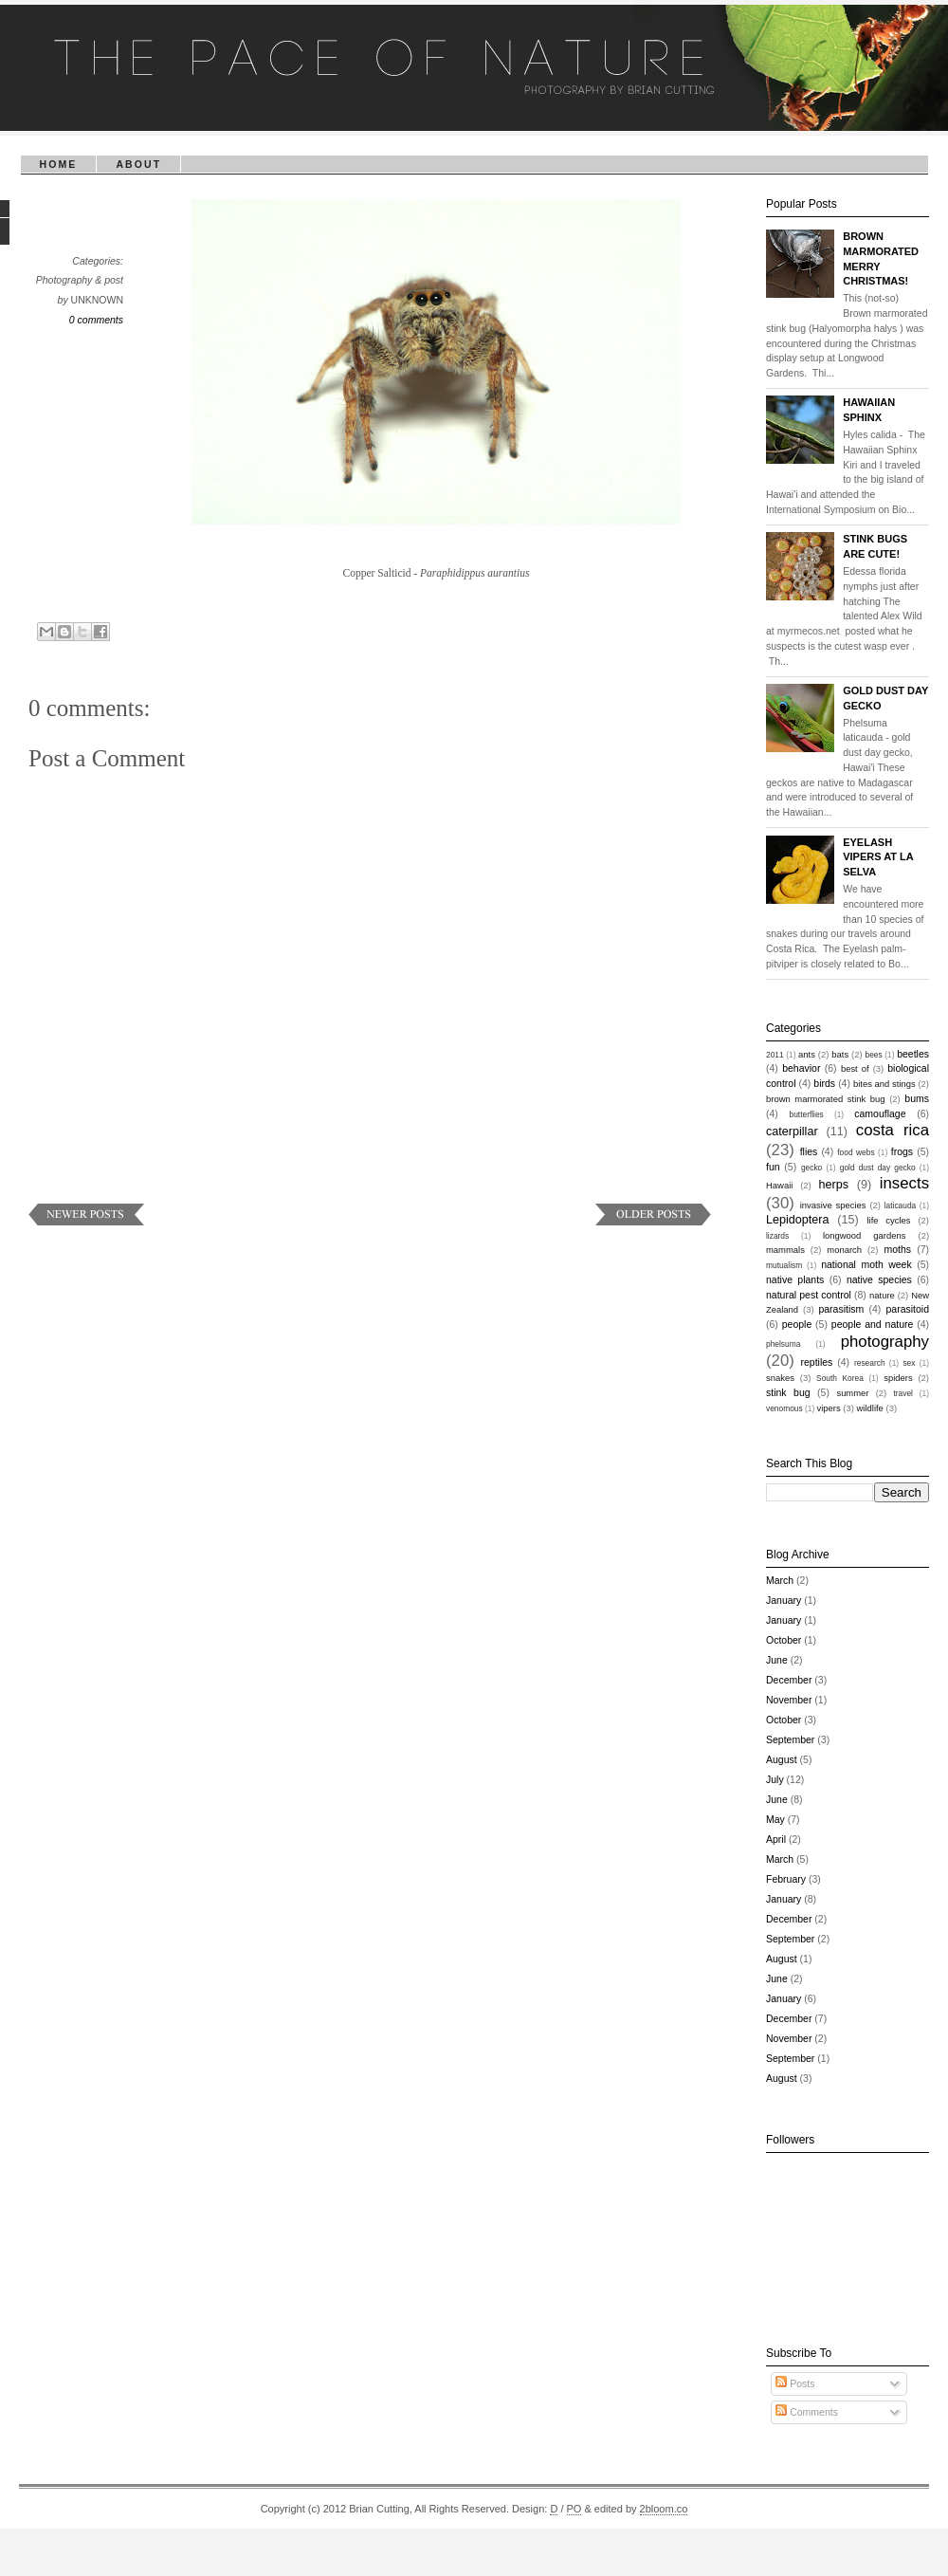  Describe the element at coordinates (783, 1600) in the screenshot. I see `January` at that location.